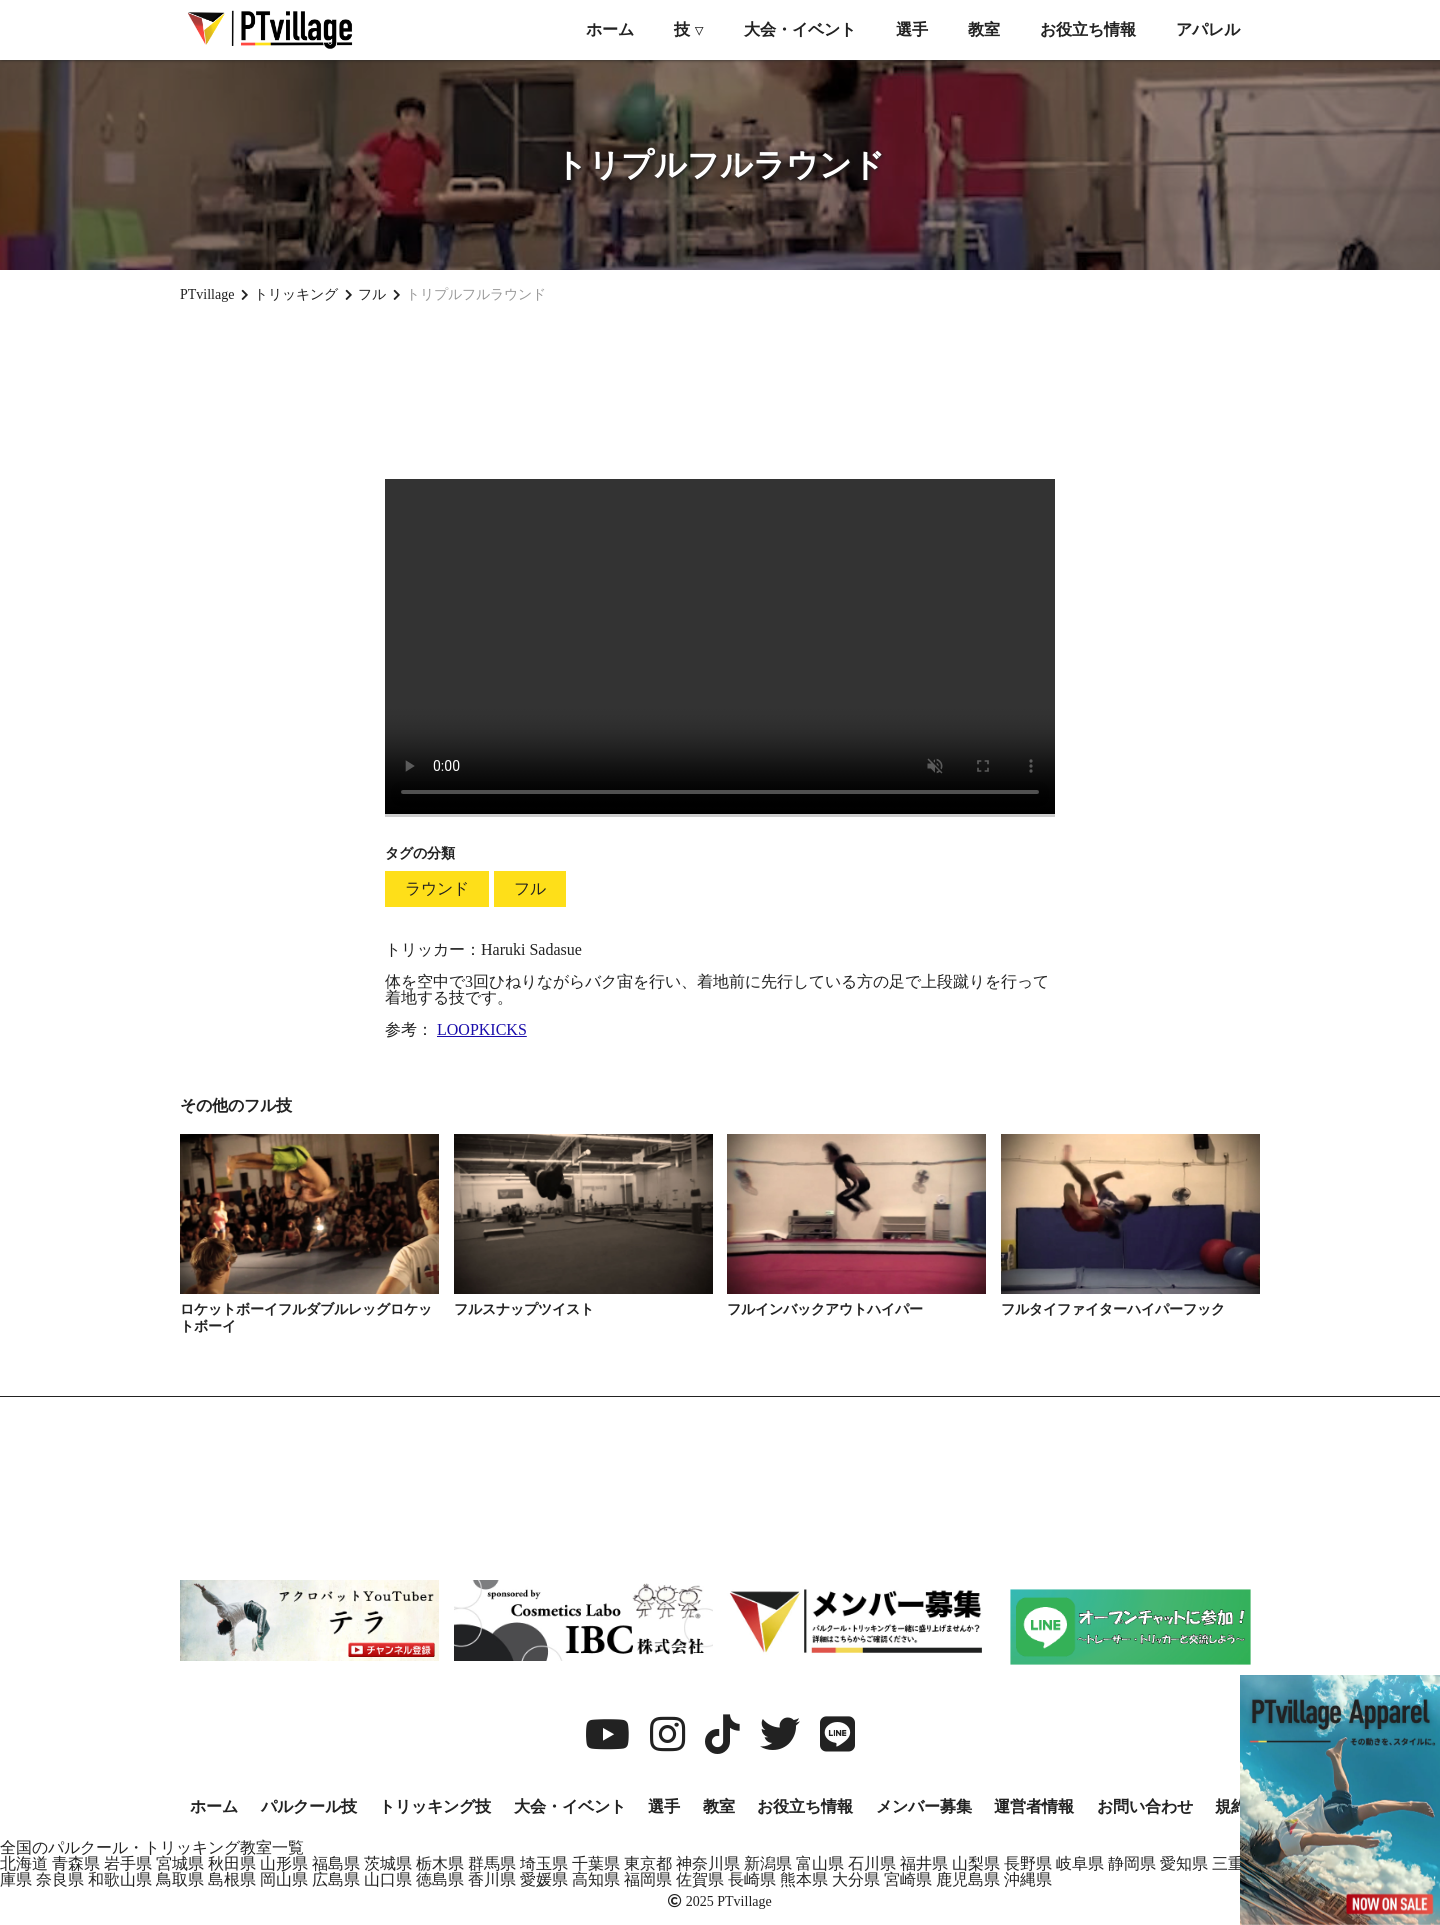 The width and height of the screenshot is (1440, 1925). Describe the element at coordinates (76, 1863) in the screenshot. I see `青森県` at that location.